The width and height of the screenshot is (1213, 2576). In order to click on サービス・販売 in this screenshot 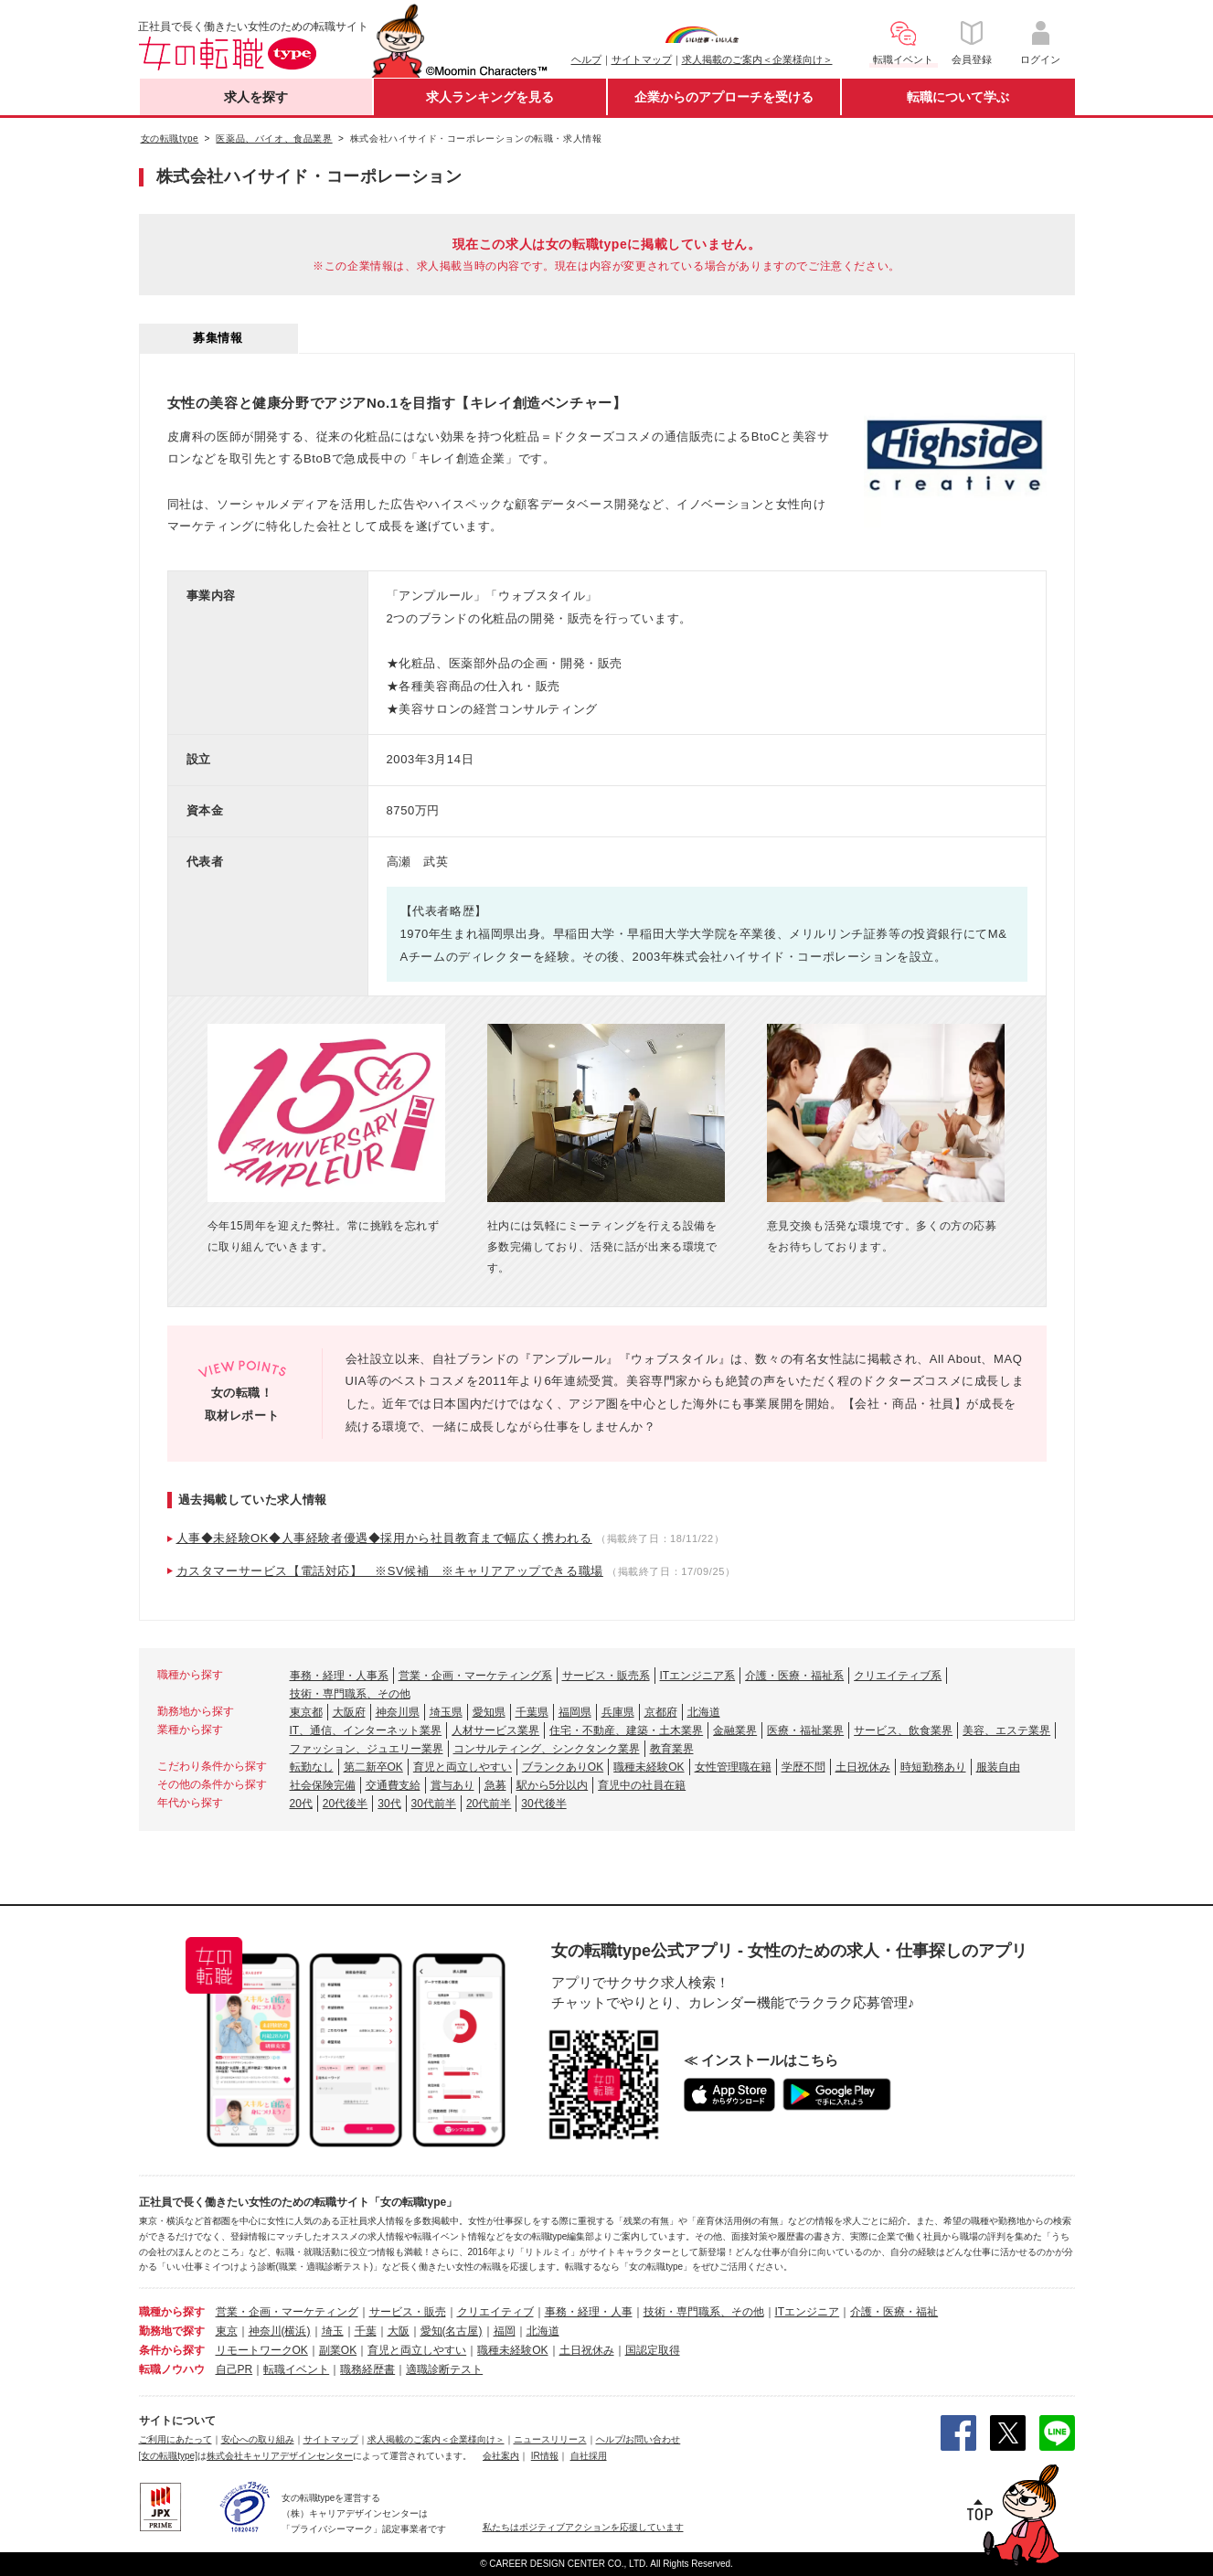, I will do `click(407, 2311)`.